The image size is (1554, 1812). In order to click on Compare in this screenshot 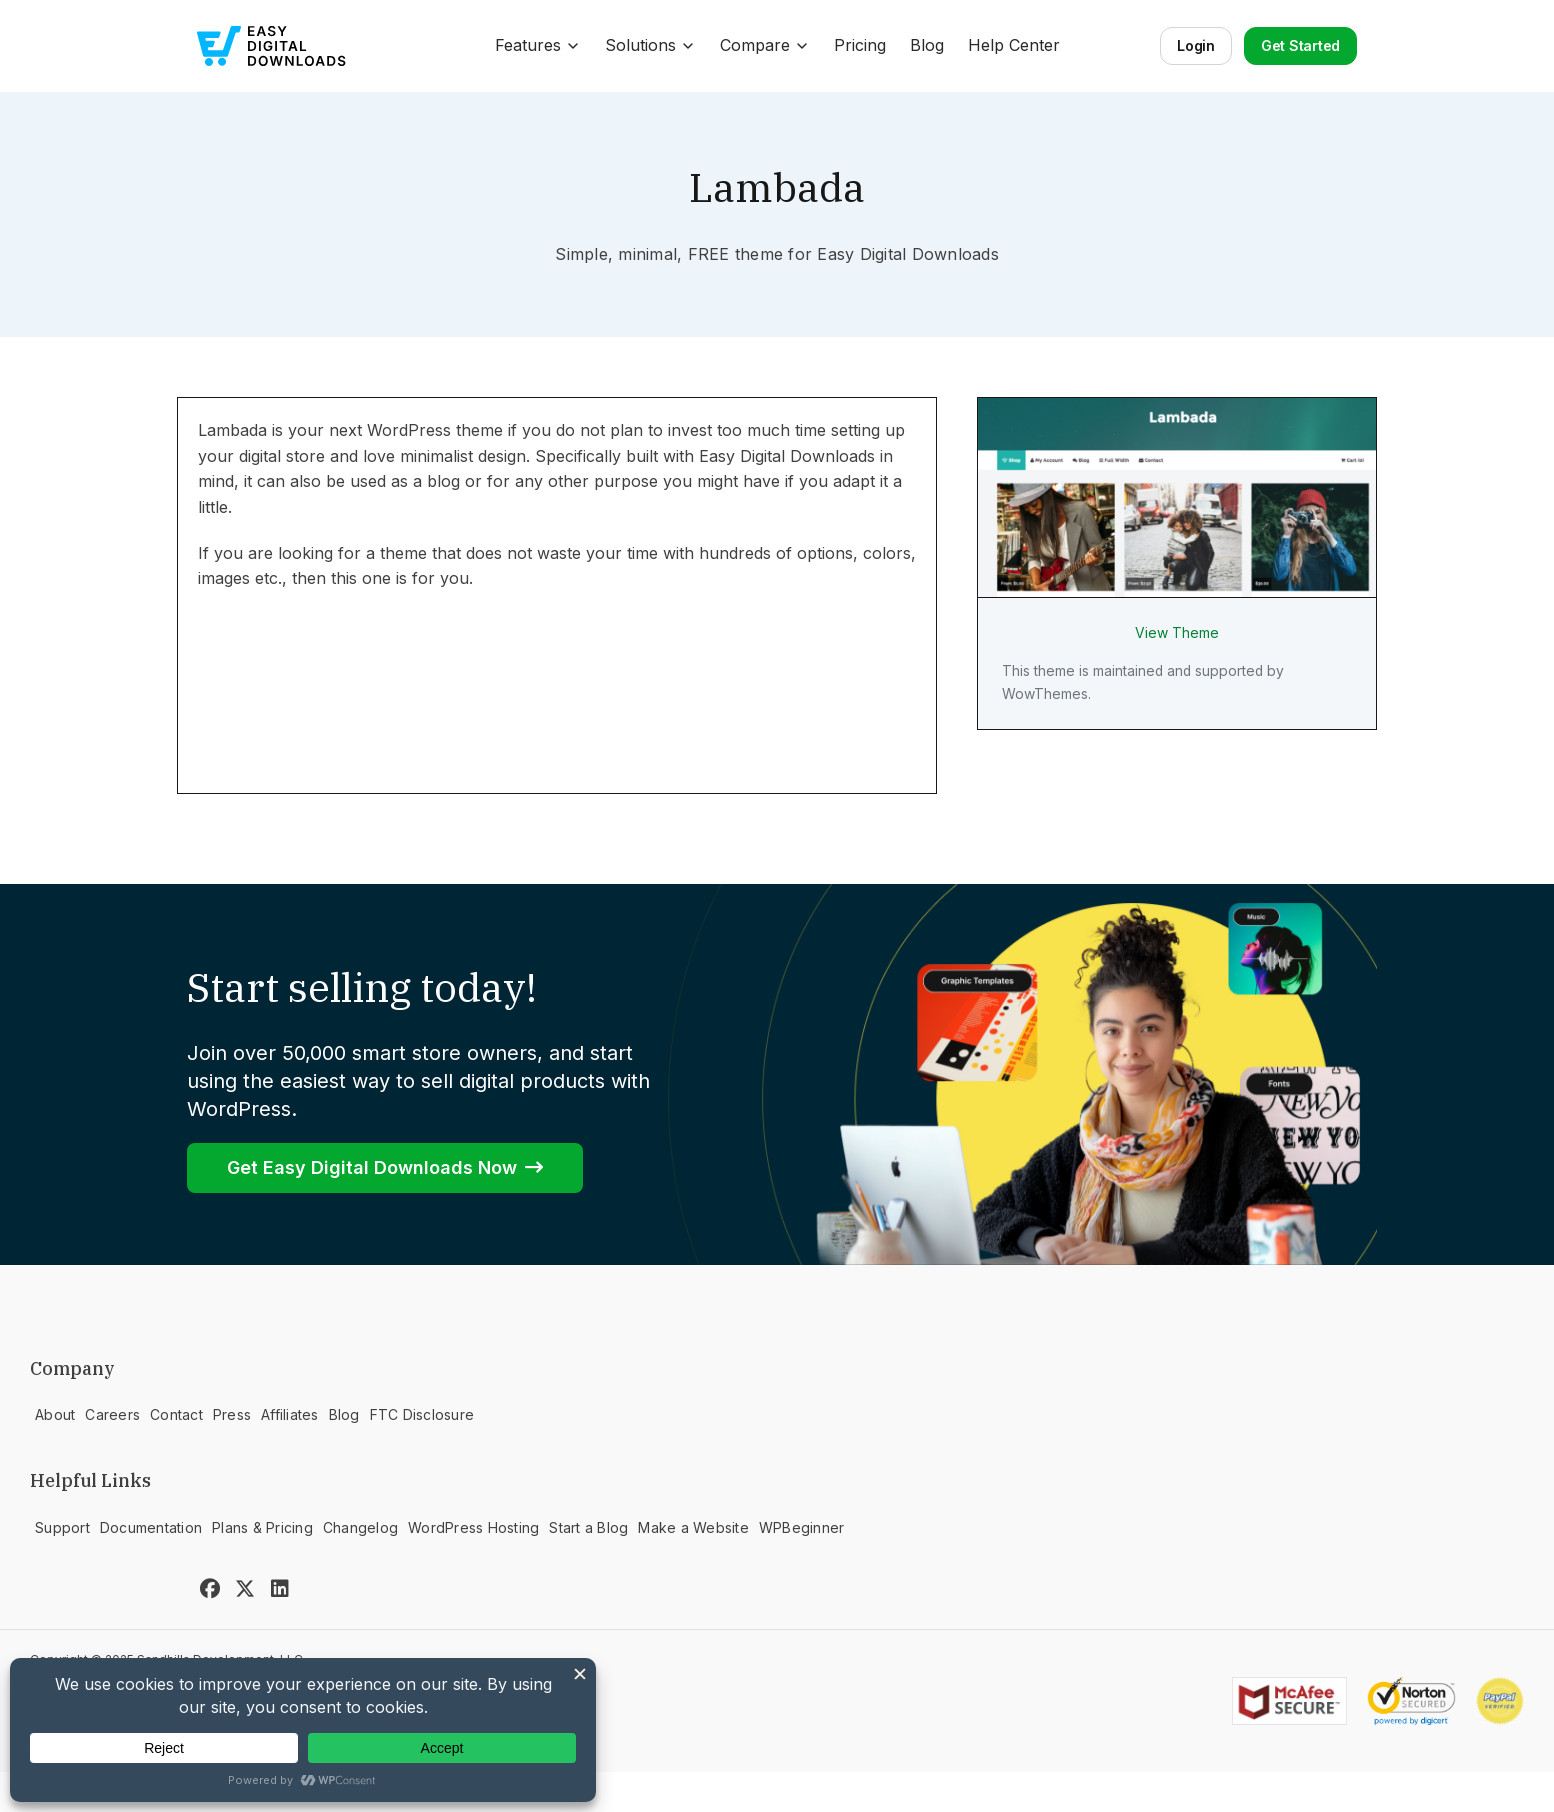, I will do `click(765, 45)`.